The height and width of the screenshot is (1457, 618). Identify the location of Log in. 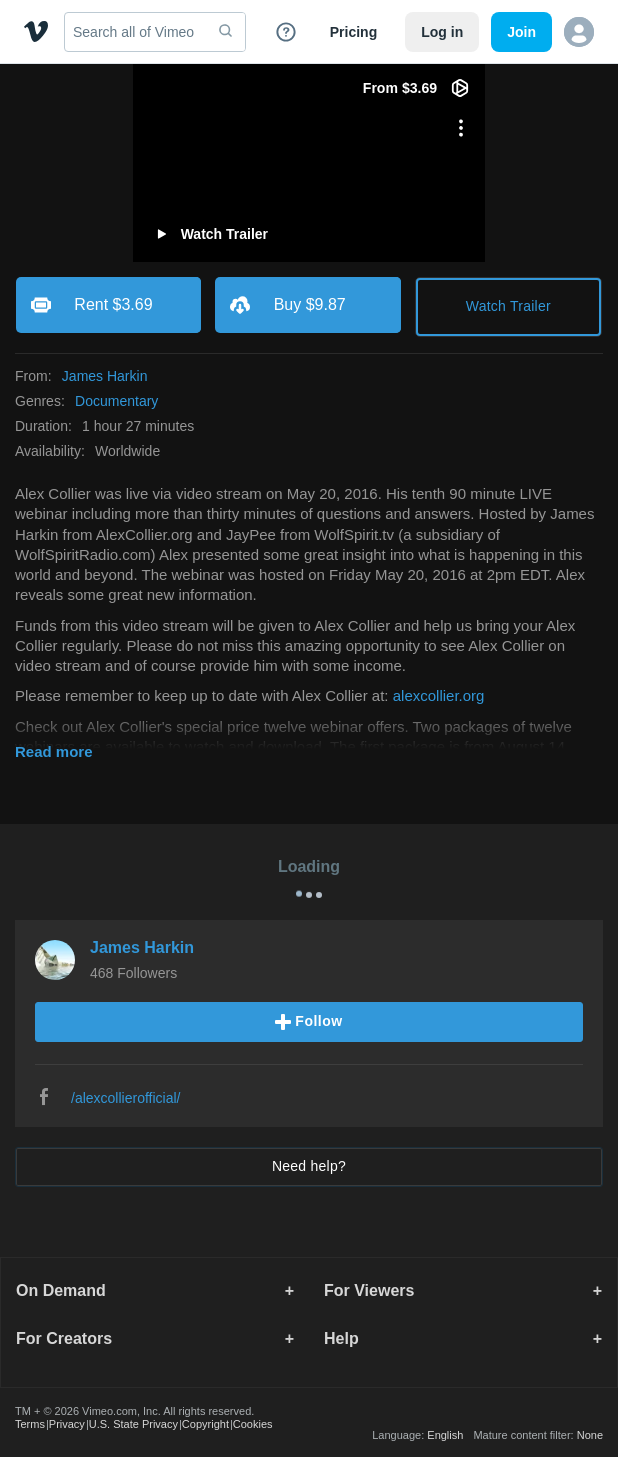
(442, 32).